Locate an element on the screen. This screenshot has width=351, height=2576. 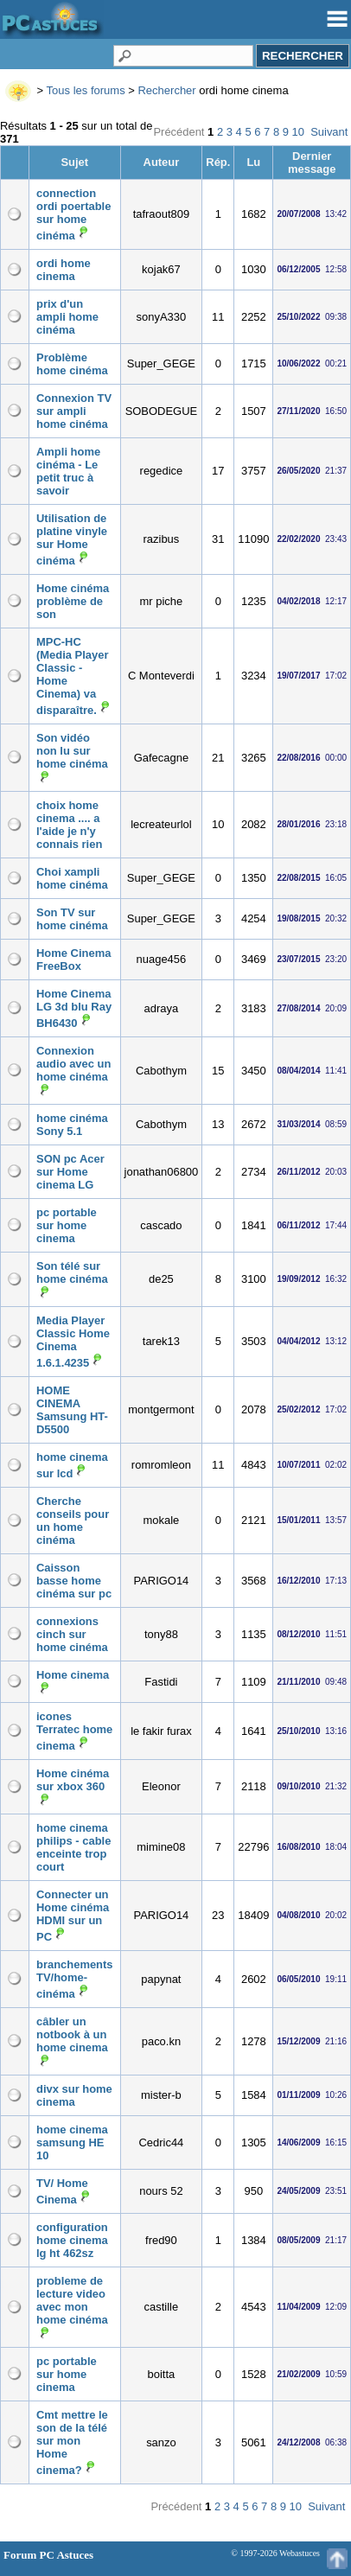
Tous les forums is located at coordinates (86, 90).